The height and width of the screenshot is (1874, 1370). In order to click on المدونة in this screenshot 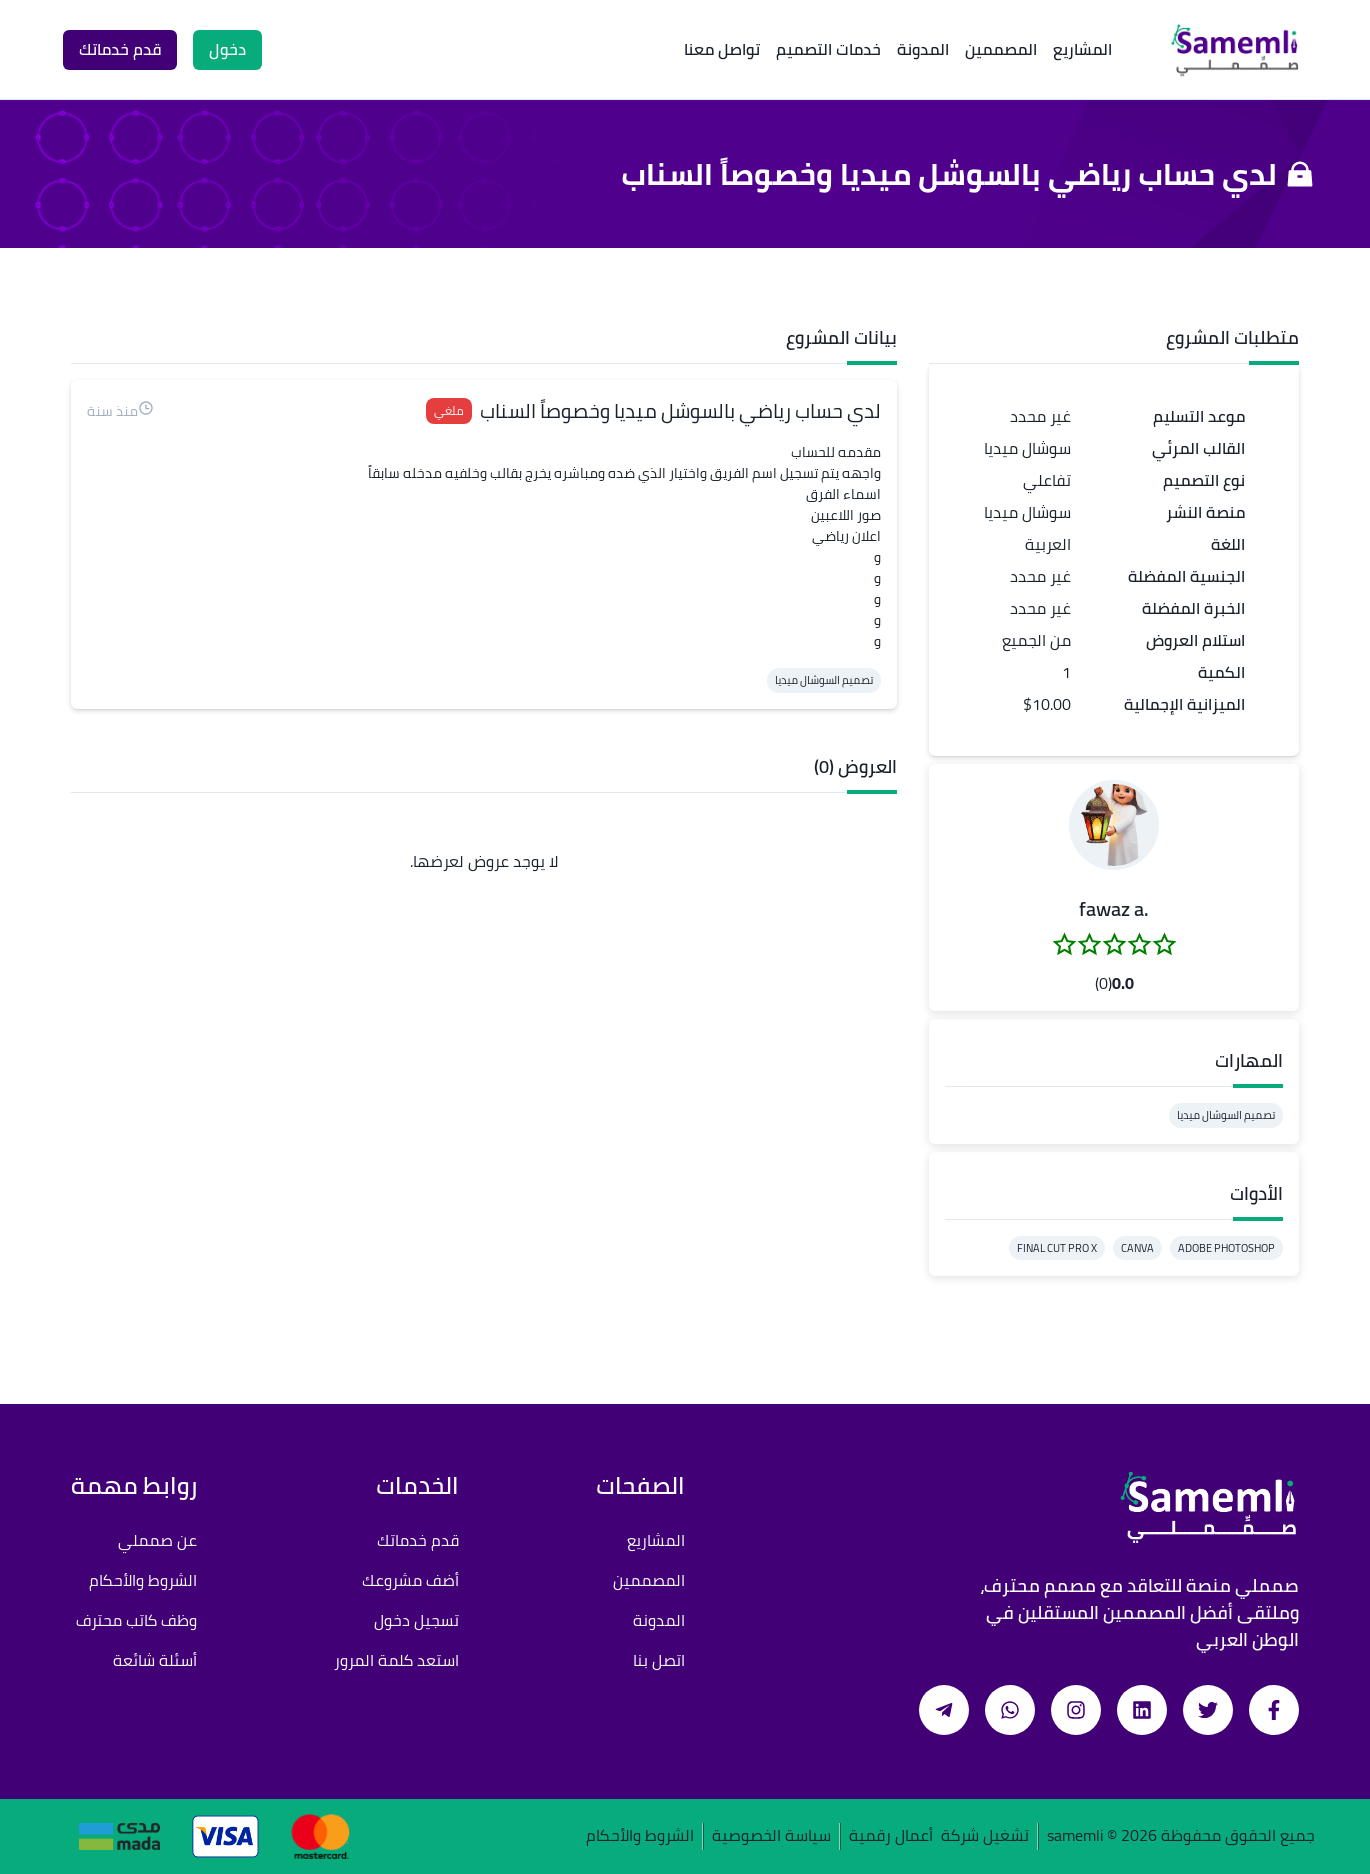, I will do `click(923, 49)`.